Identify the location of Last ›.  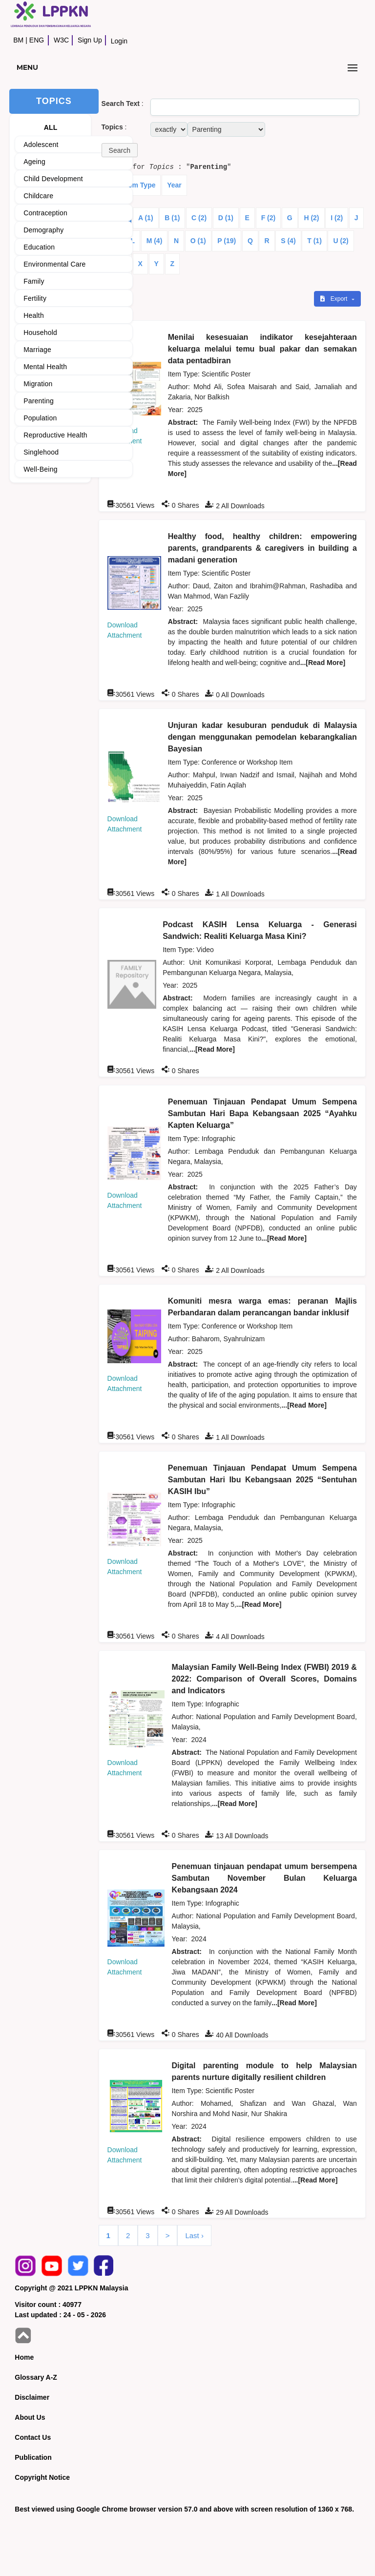
(194, 2235).